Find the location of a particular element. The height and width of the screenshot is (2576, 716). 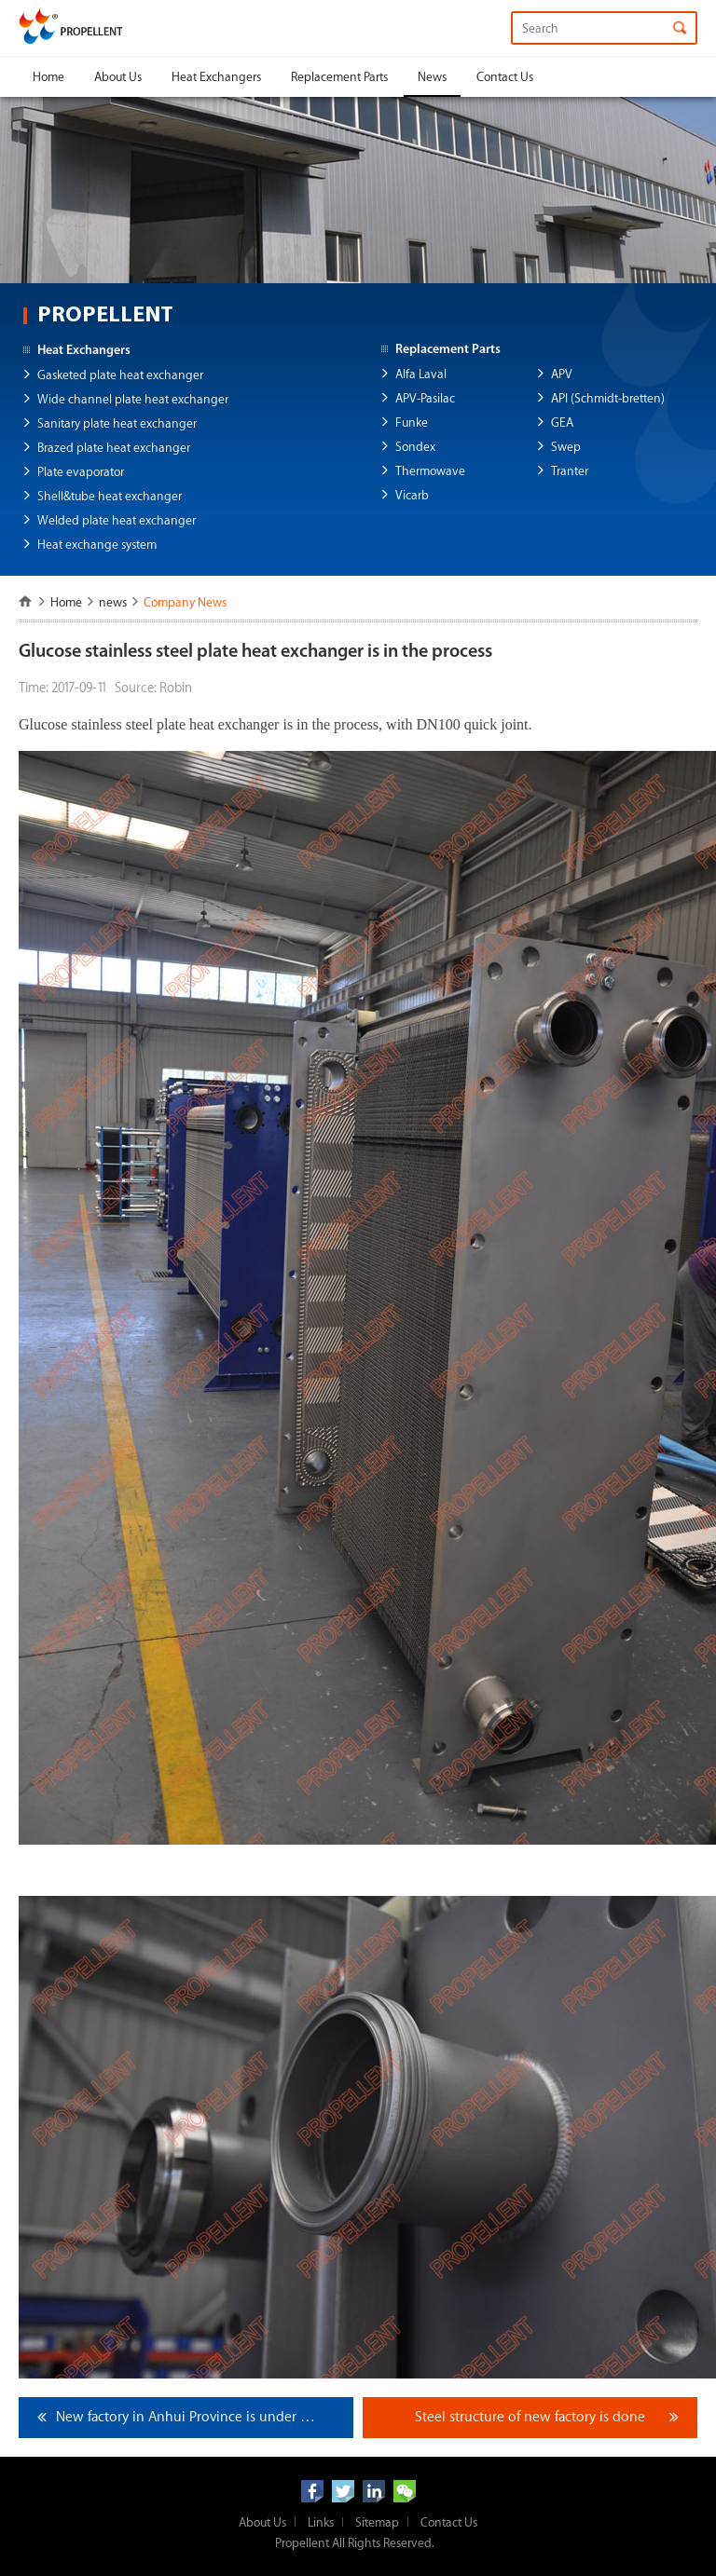

Sanitary plate heat exchanger is located at coordinates (117, 423).